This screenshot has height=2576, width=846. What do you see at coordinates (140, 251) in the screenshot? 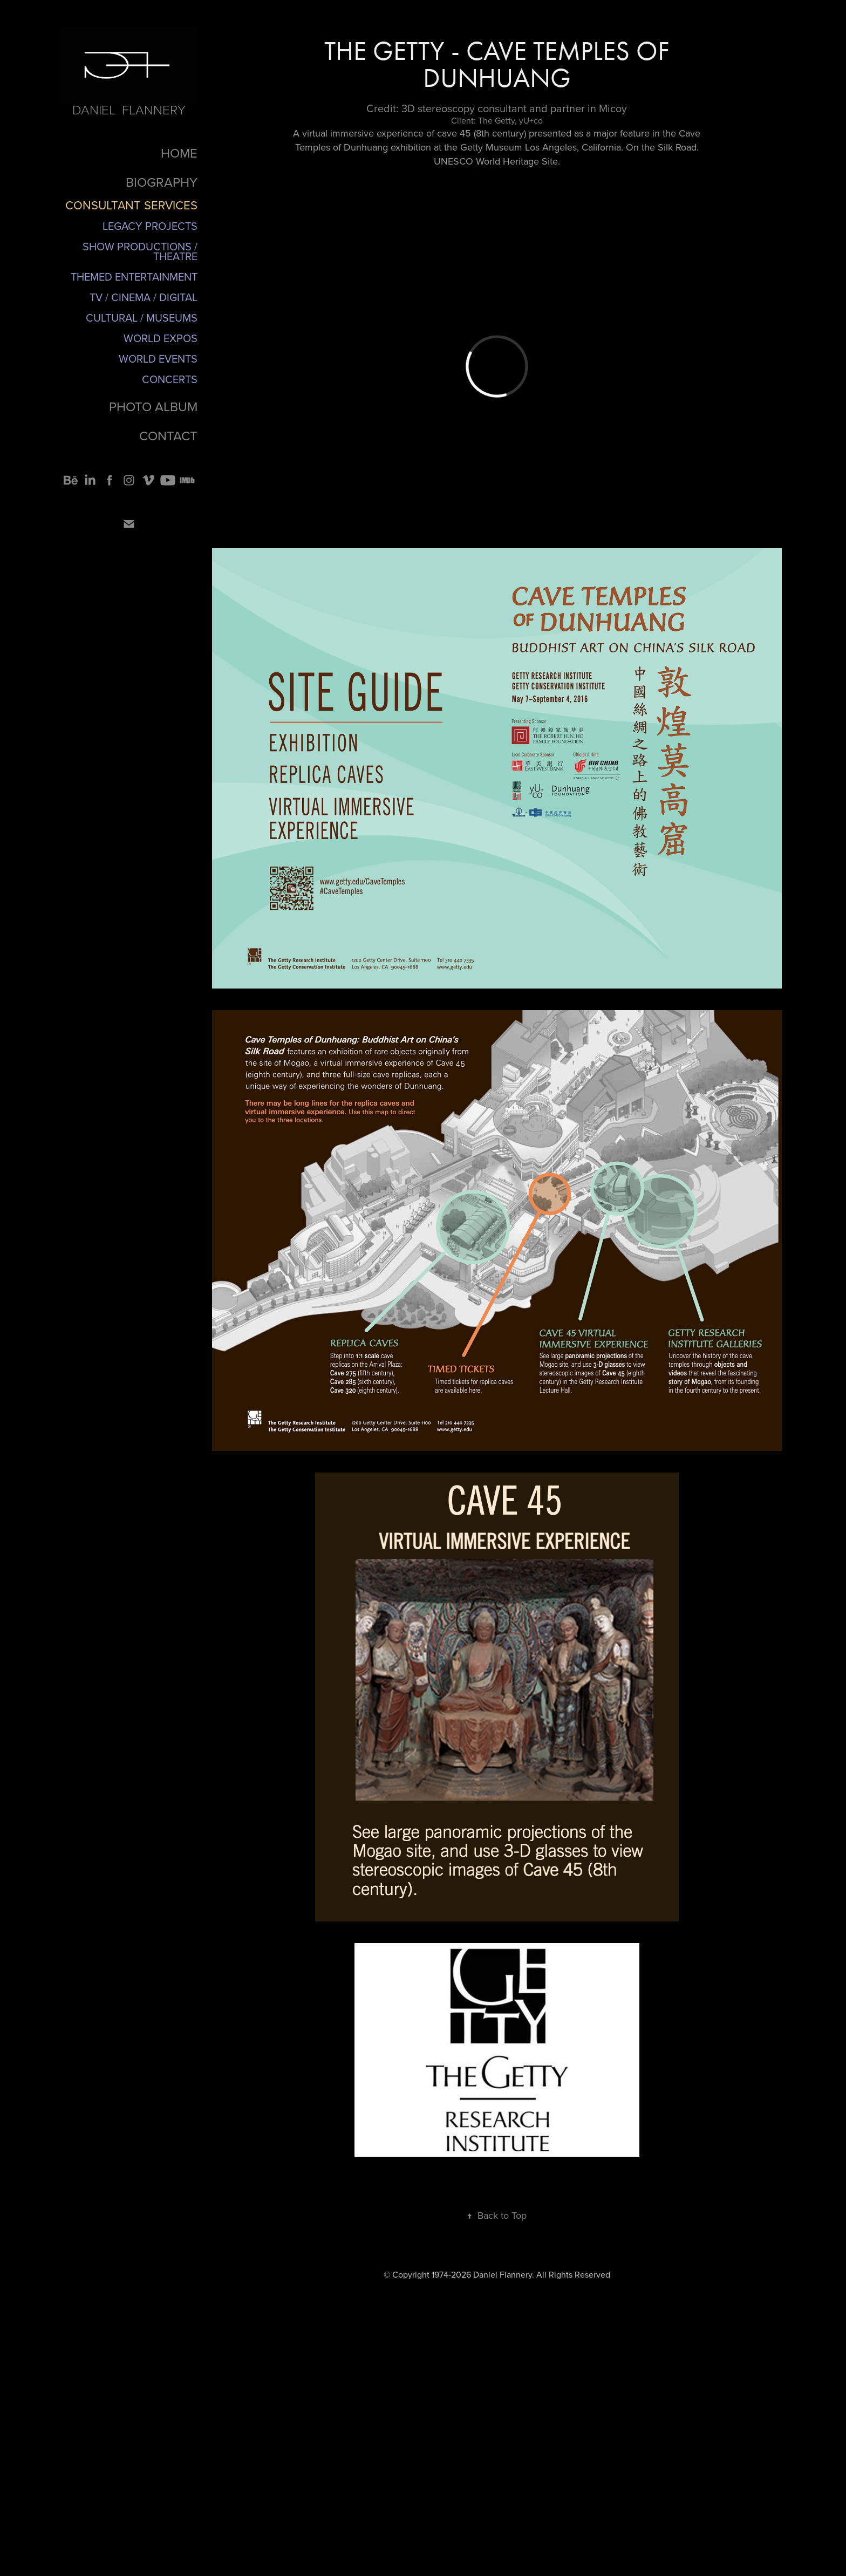
I see `Show Productions / Theatre` at bounding box center [140, 251].